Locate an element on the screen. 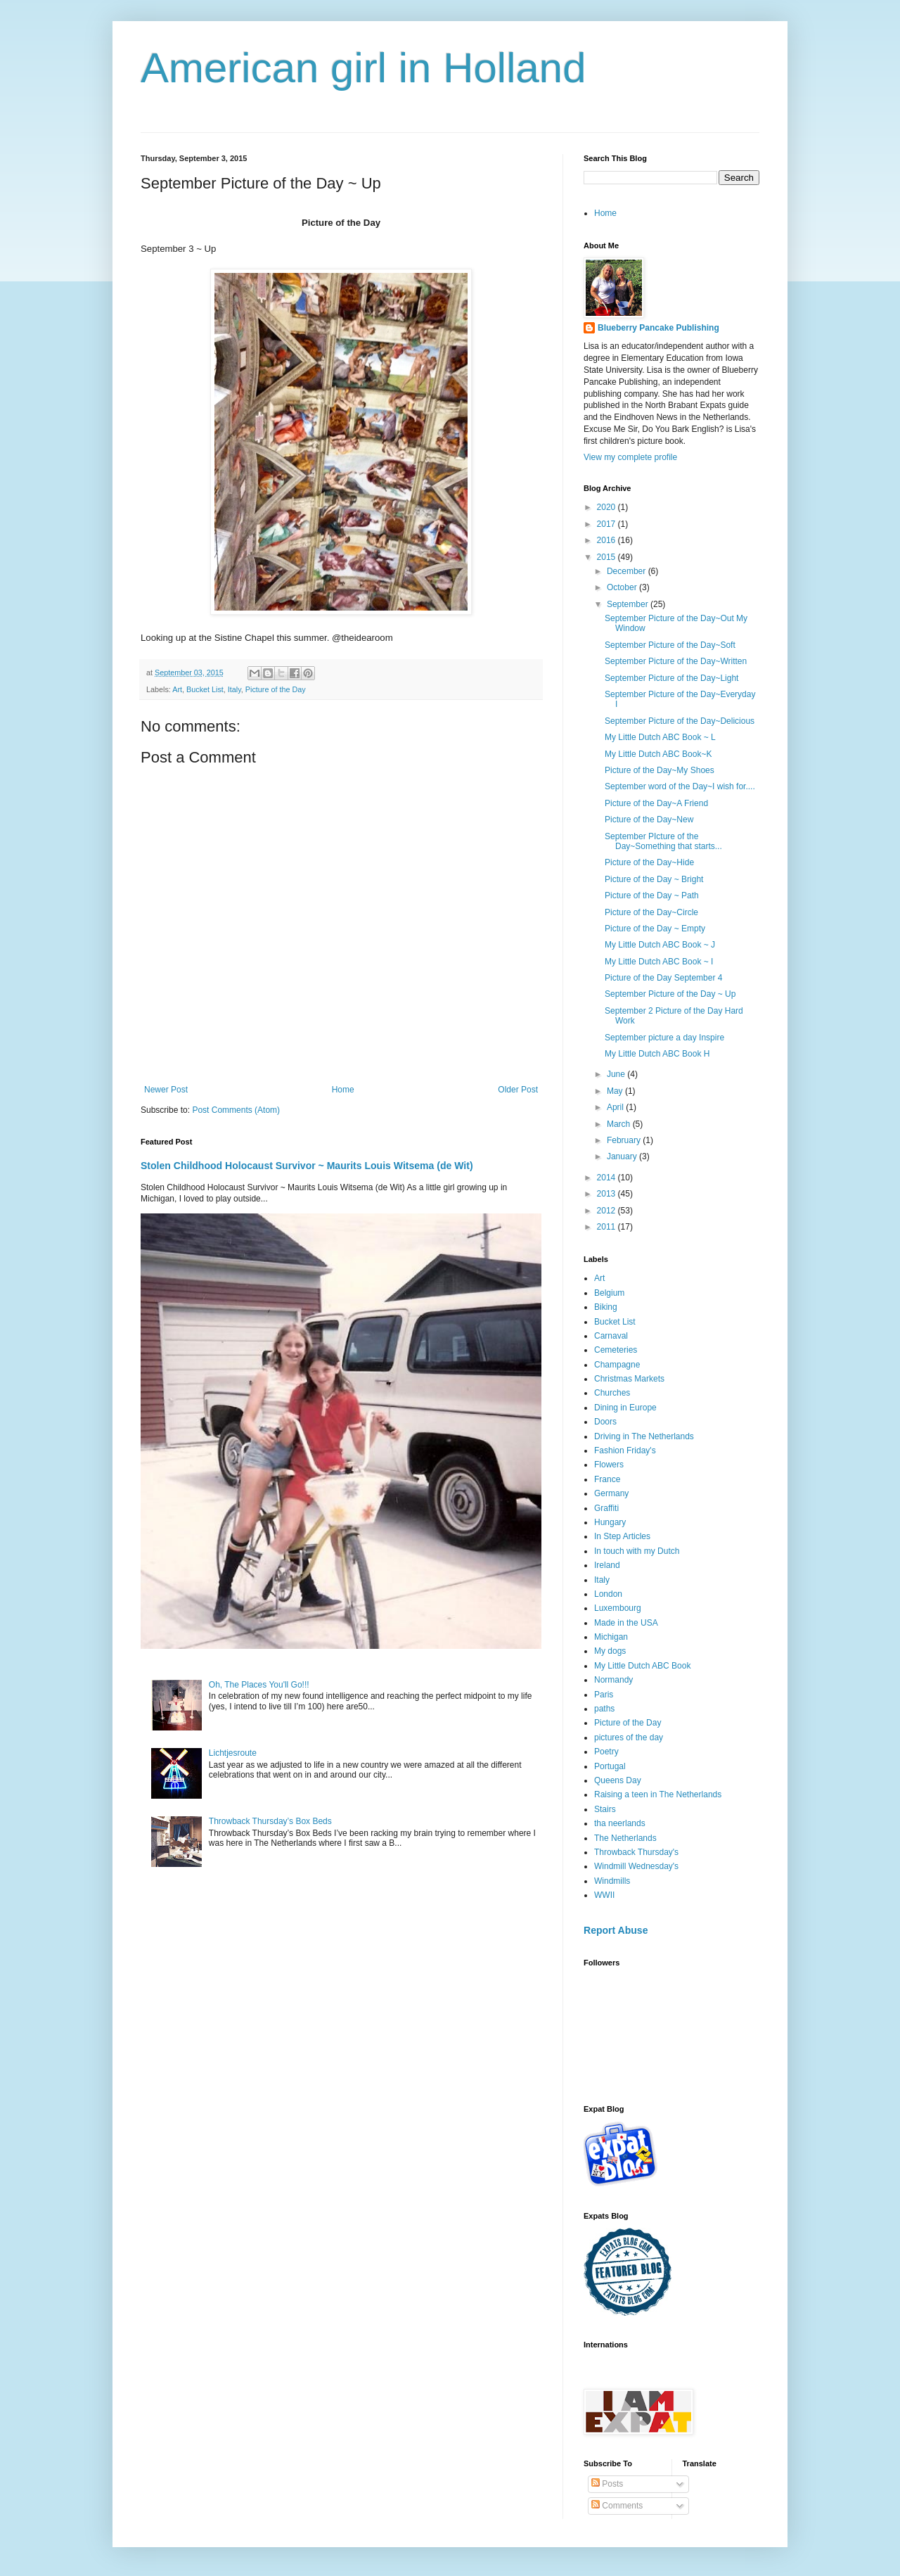  2012 is located at coordinates (607, 1211).